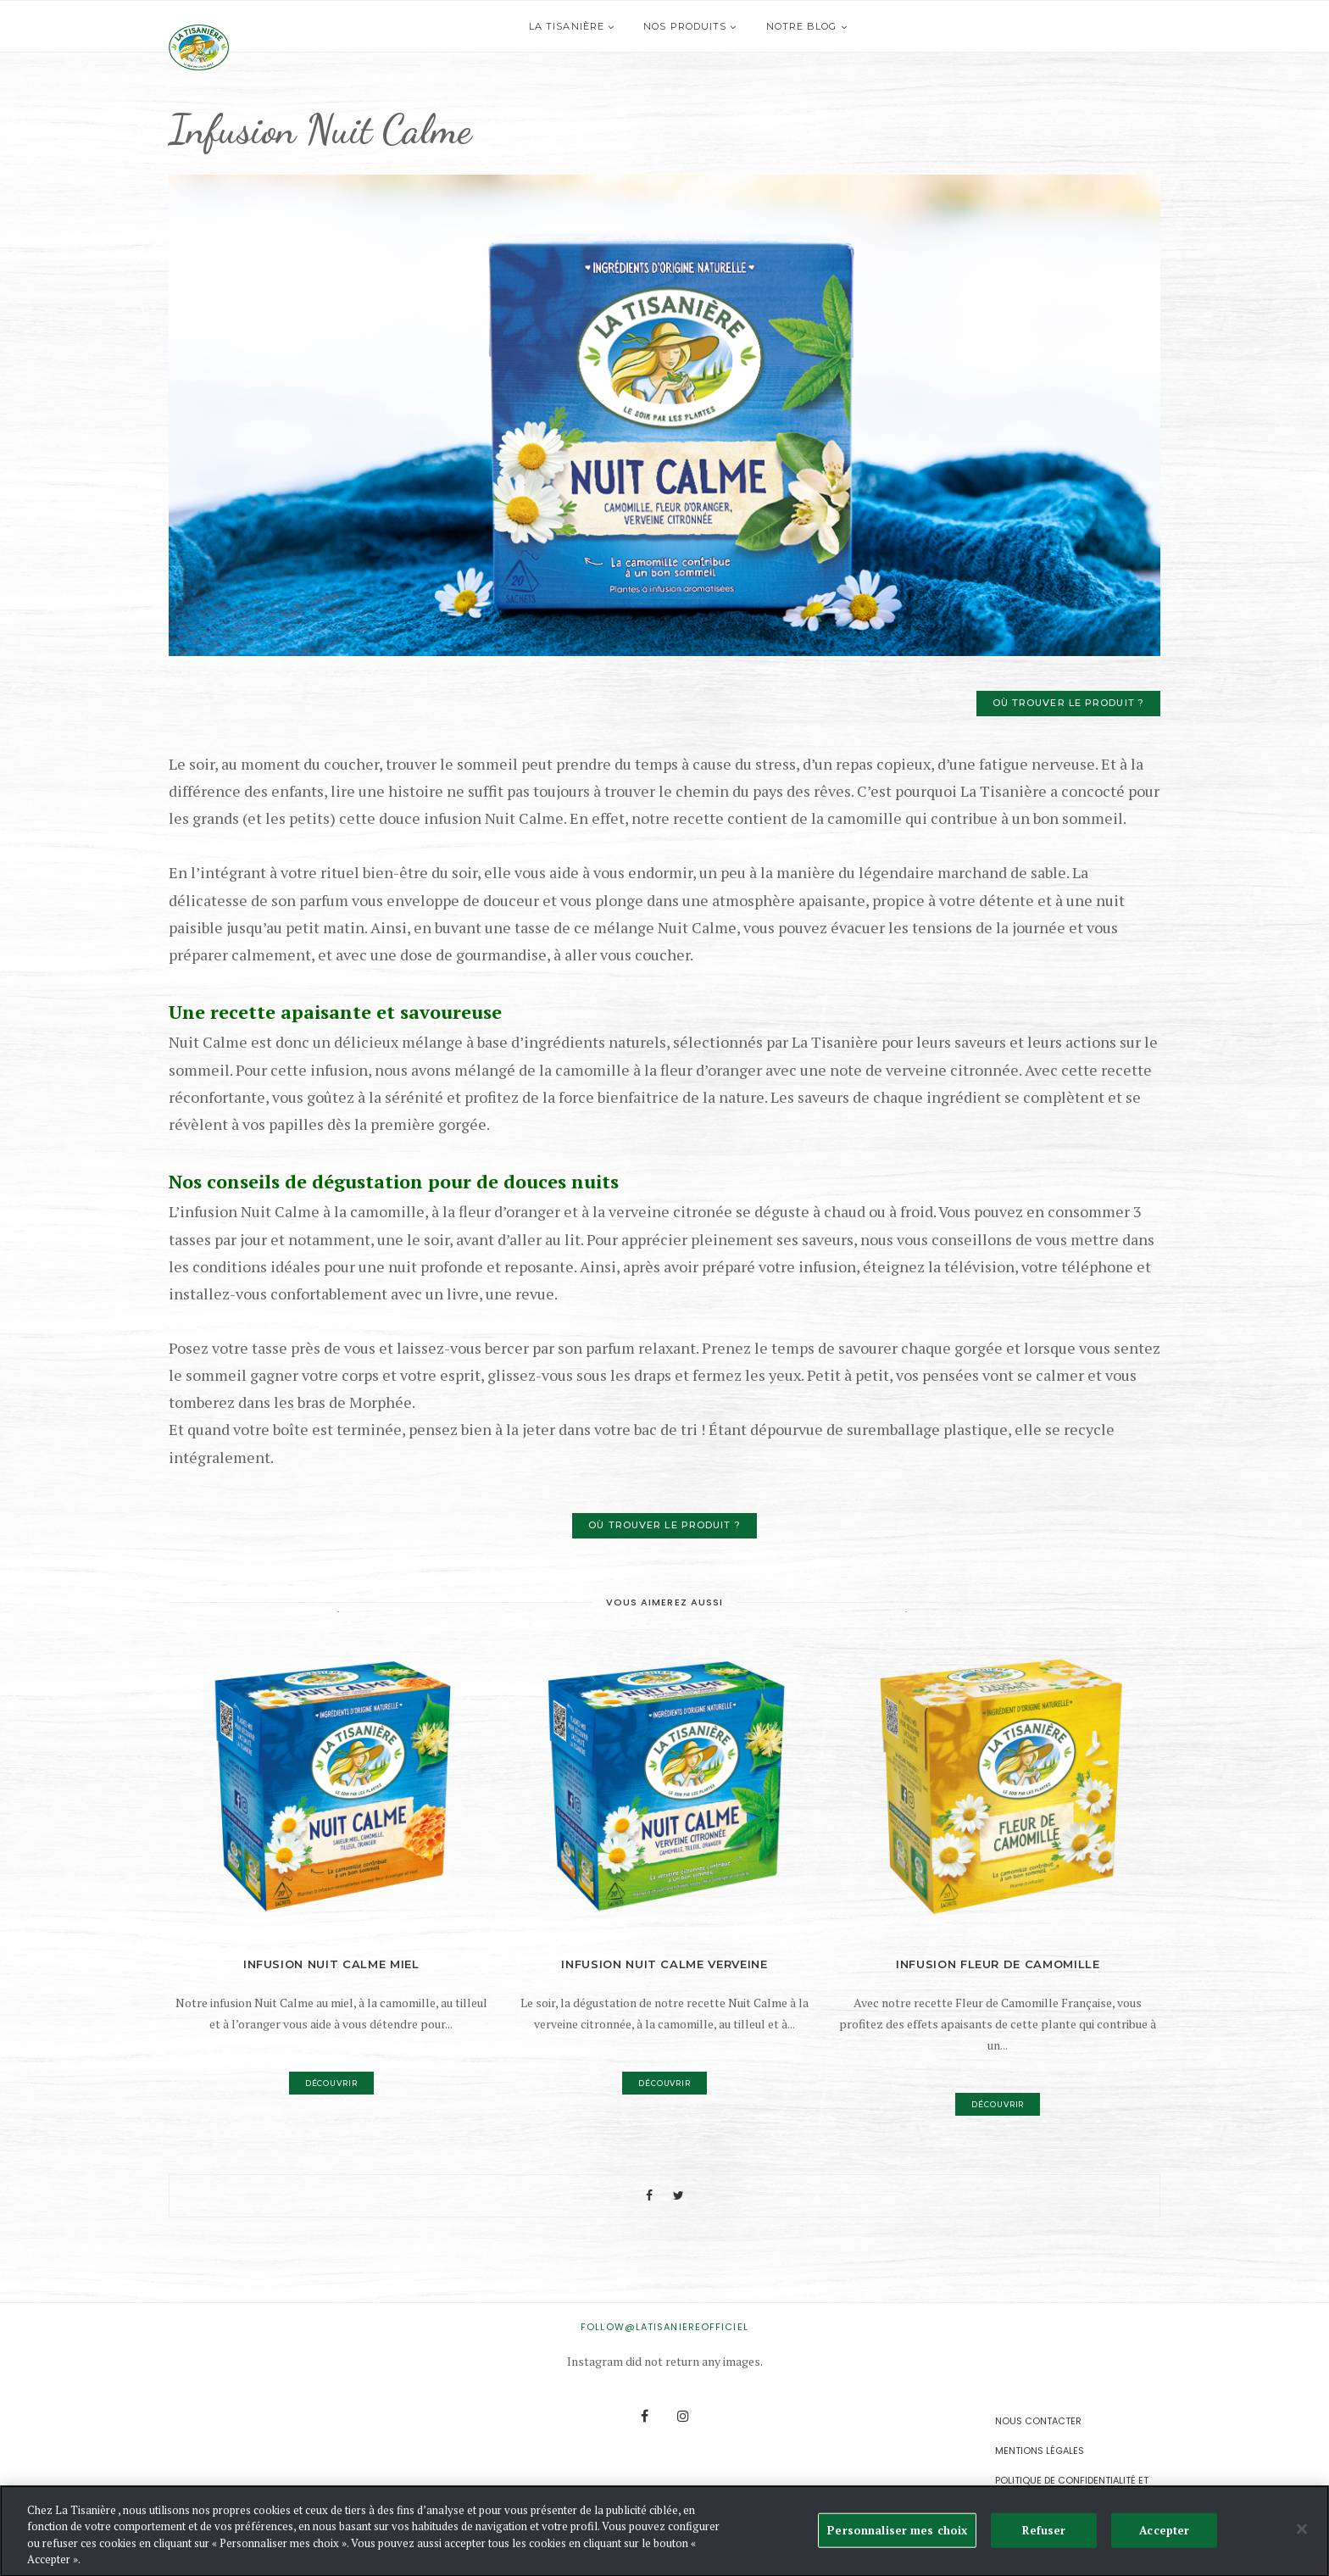  Describe the element at coordinates (1164, 2534) in the screenshot. I see `Accepter` at that location.